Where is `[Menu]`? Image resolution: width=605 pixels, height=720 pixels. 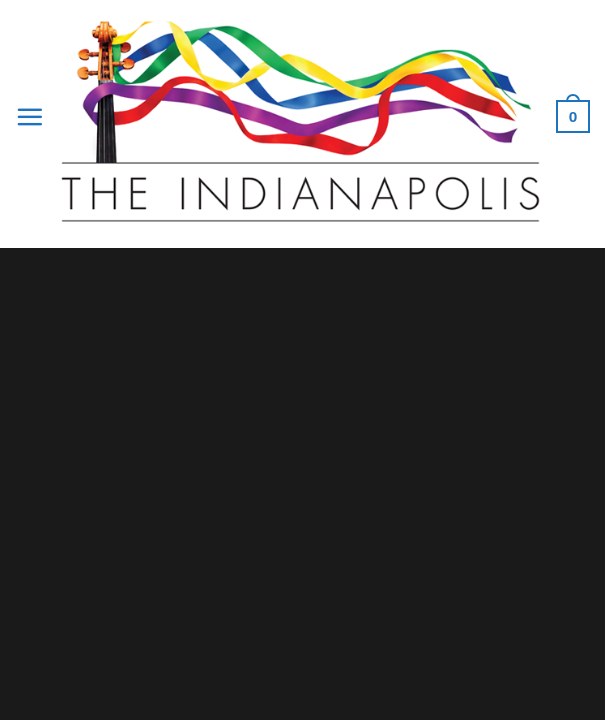
[Menu] is located at coordinates (29, 116).